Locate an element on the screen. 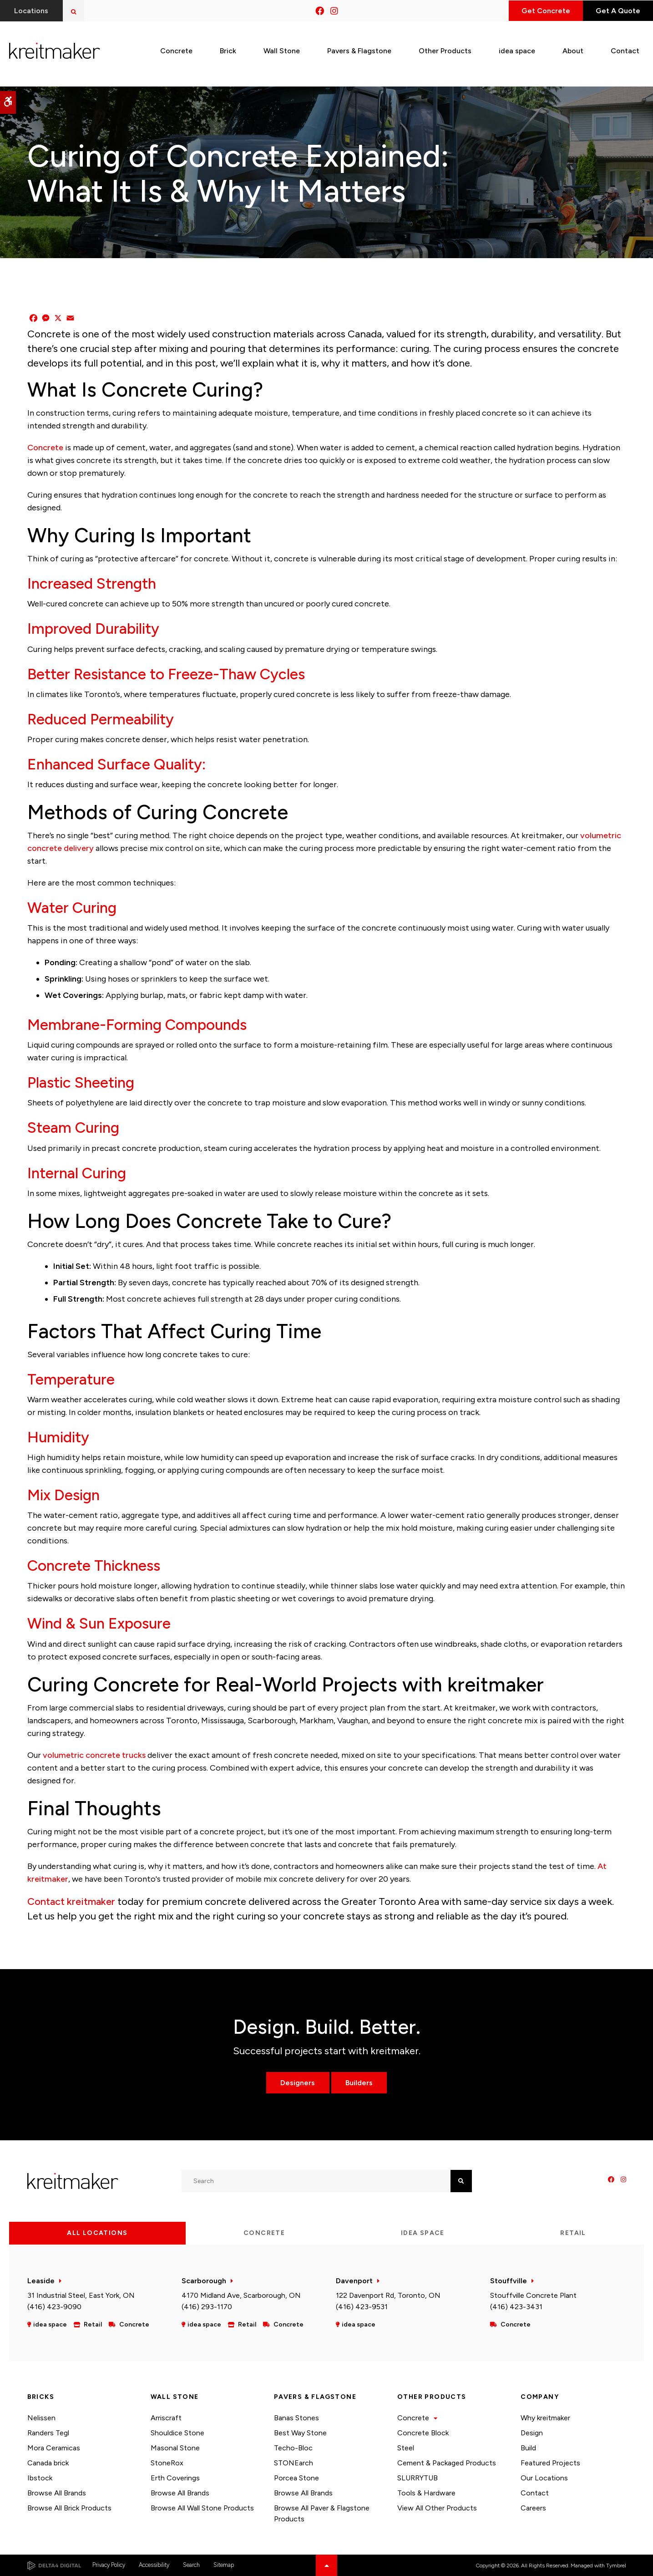 This screenshot has height=2576, width=653. idea space is located at coordinates (517, 49).